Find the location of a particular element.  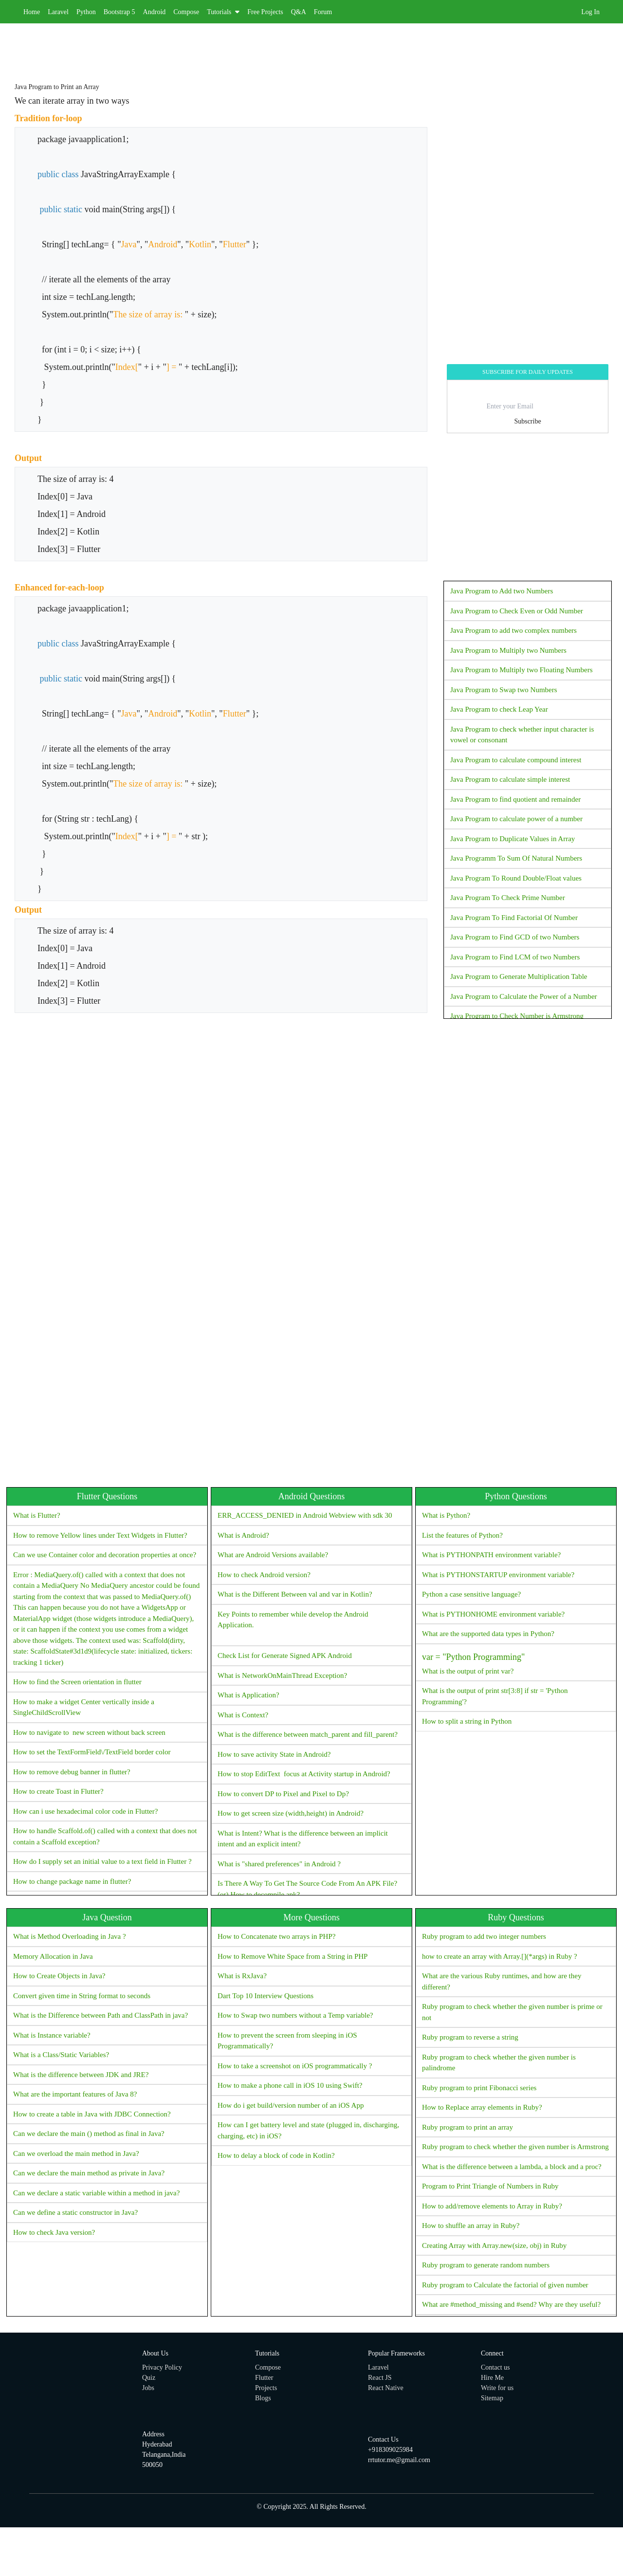

What is Context? is located at coordinates (243, 1715).